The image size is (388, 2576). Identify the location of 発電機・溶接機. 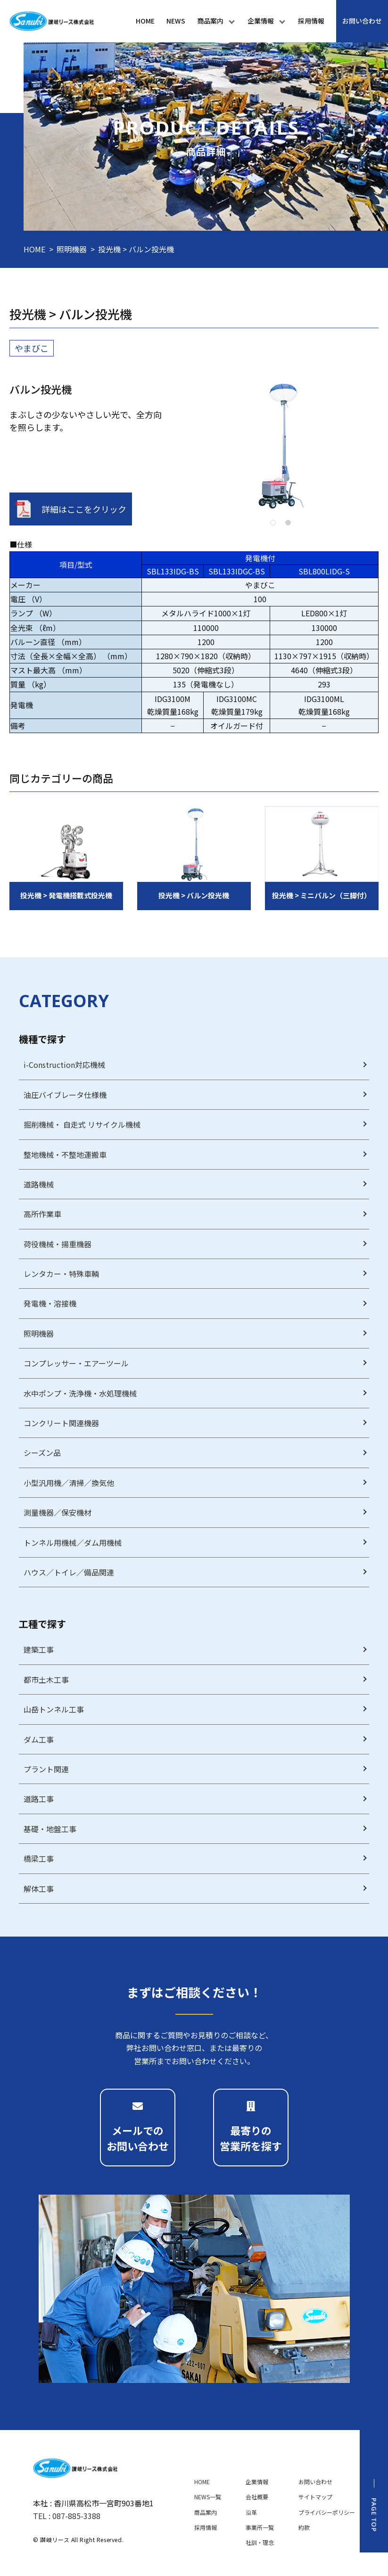
(50, 1303).